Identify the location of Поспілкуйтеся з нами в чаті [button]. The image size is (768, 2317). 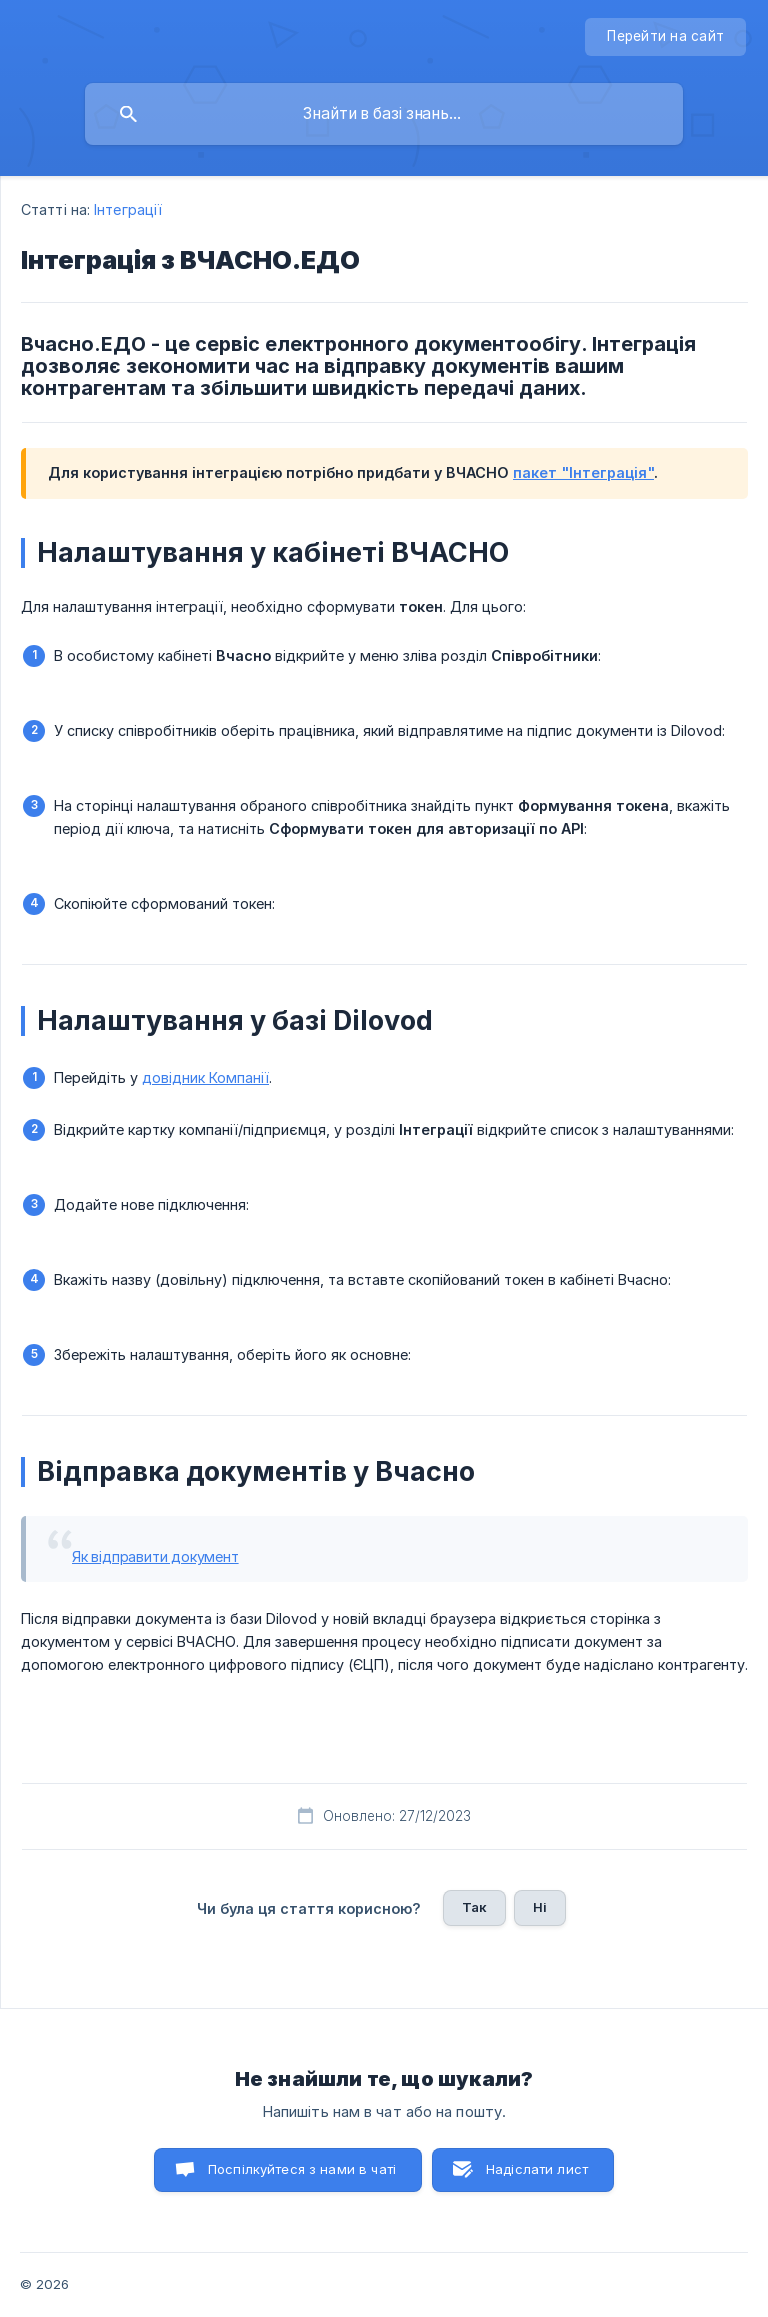
(302, 2169).